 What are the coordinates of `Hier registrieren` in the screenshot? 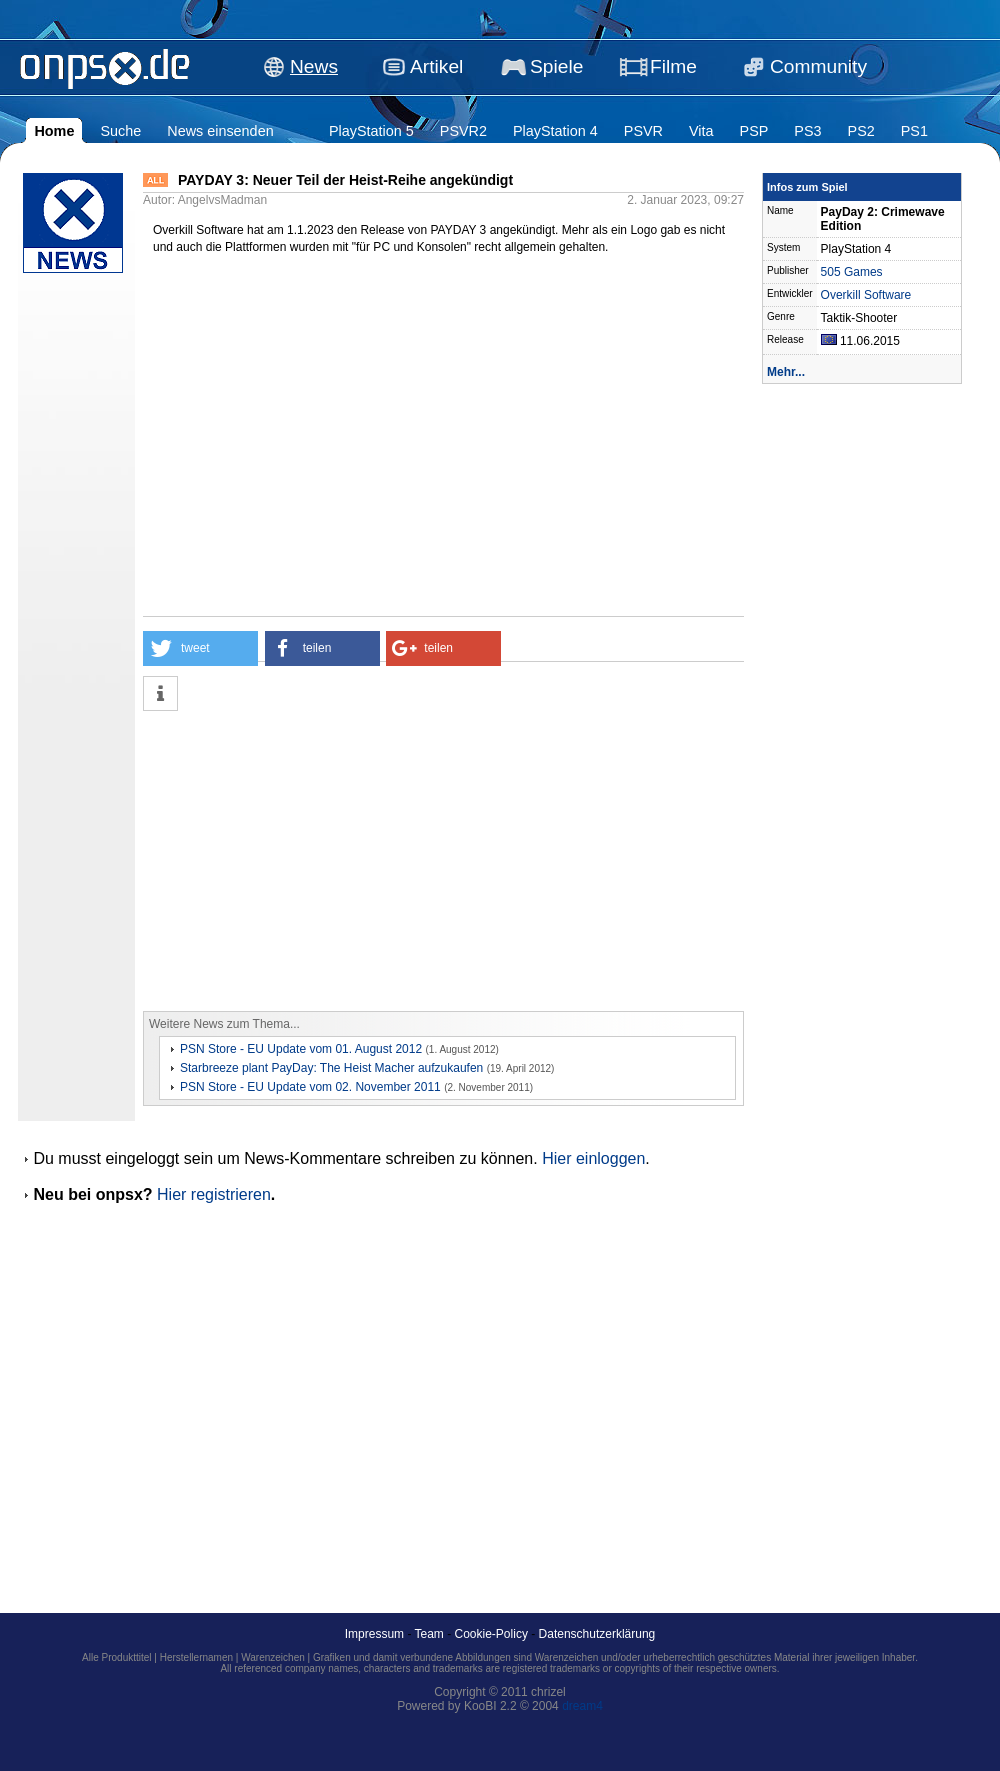 It's located at (214, 1194).